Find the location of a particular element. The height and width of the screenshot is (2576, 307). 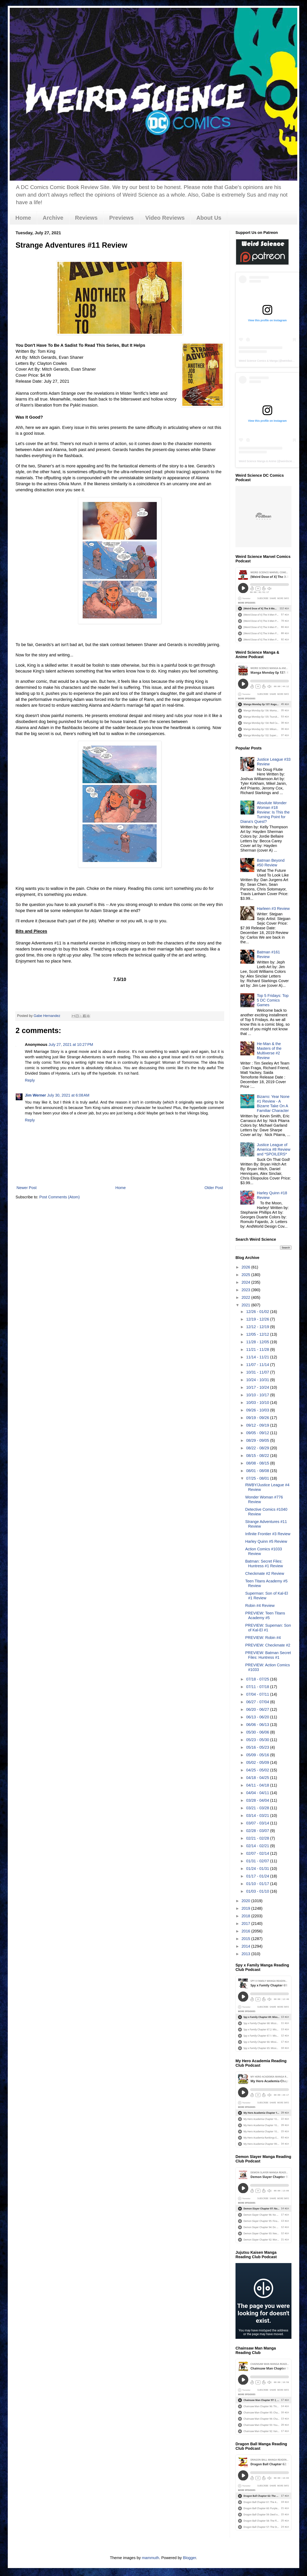

07/11 - 07/18 is located at coordinates (258, 1687).